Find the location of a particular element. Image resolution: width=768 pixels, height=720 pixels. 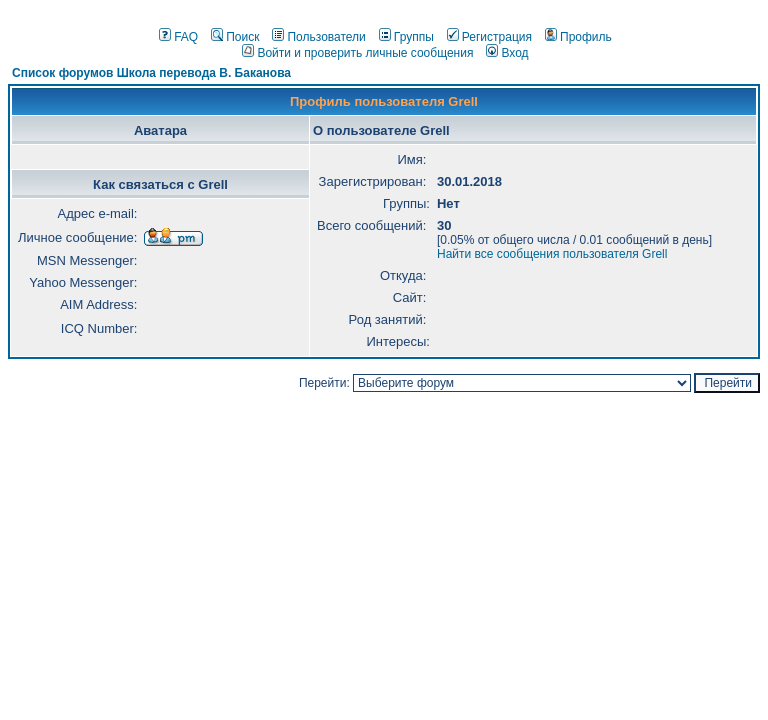

Регистрация is located at coordinates (489, 37).